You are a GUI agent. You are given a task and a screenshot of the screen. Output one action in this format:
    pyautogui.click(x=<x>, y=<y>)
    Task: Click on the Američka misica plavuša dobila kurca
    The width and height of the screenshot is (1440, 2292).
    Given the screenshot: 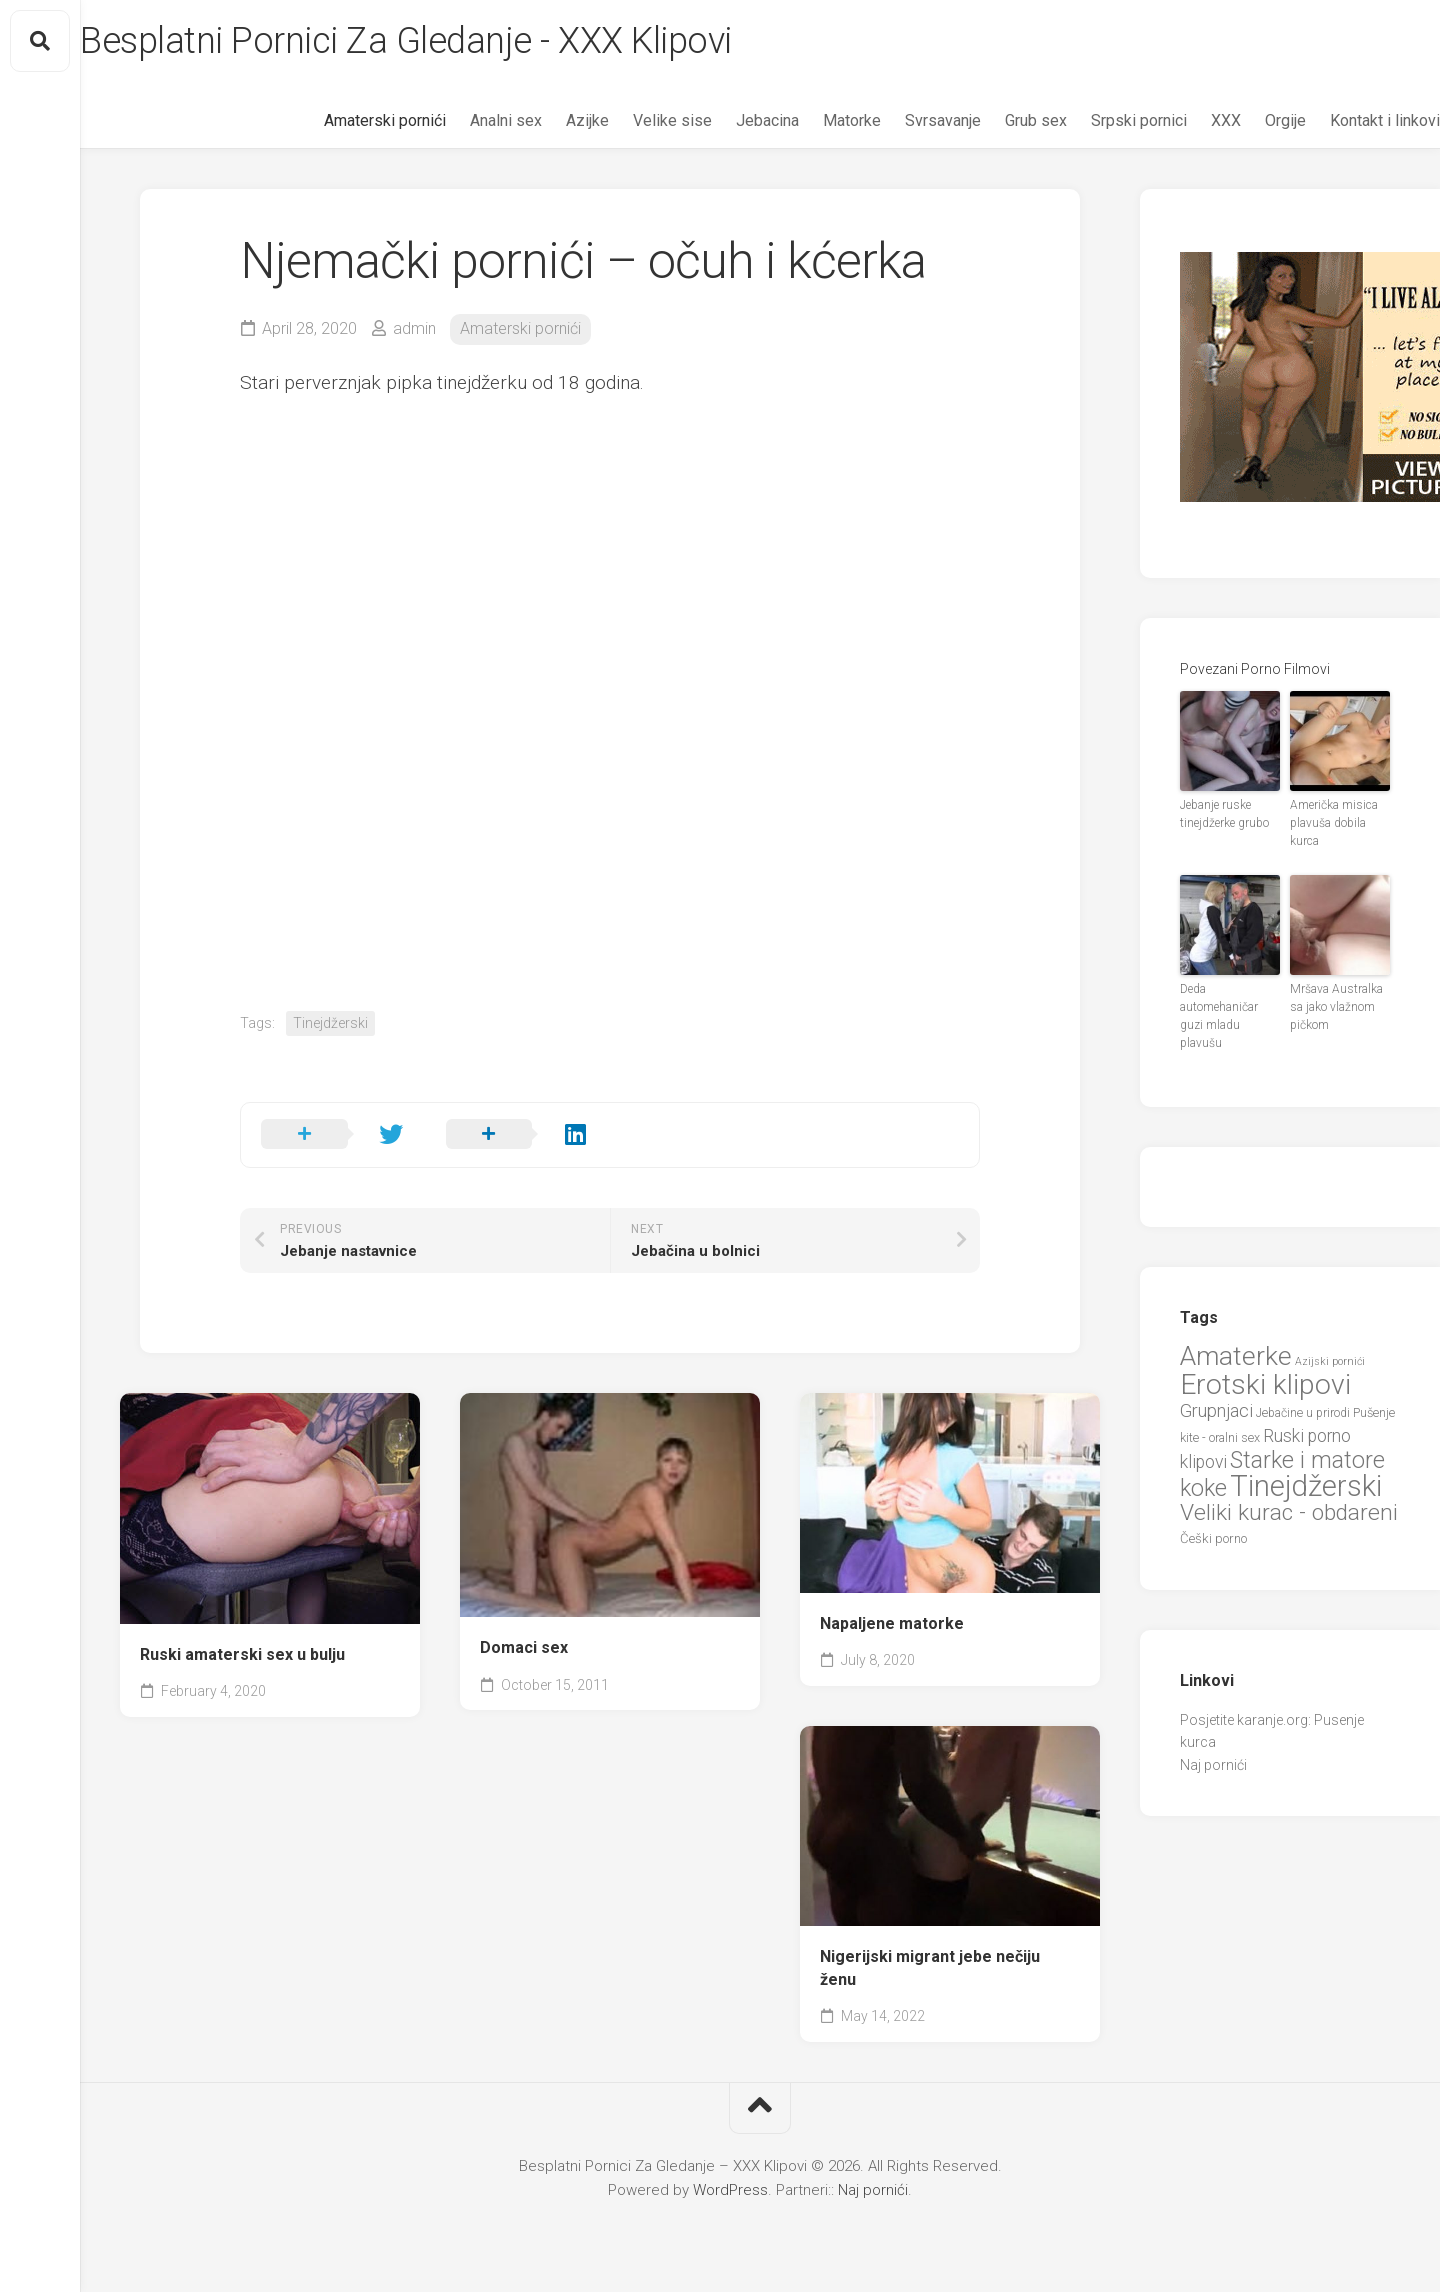 What is the action you would take?
    pyautogui.click(x=1334, y=823)
    